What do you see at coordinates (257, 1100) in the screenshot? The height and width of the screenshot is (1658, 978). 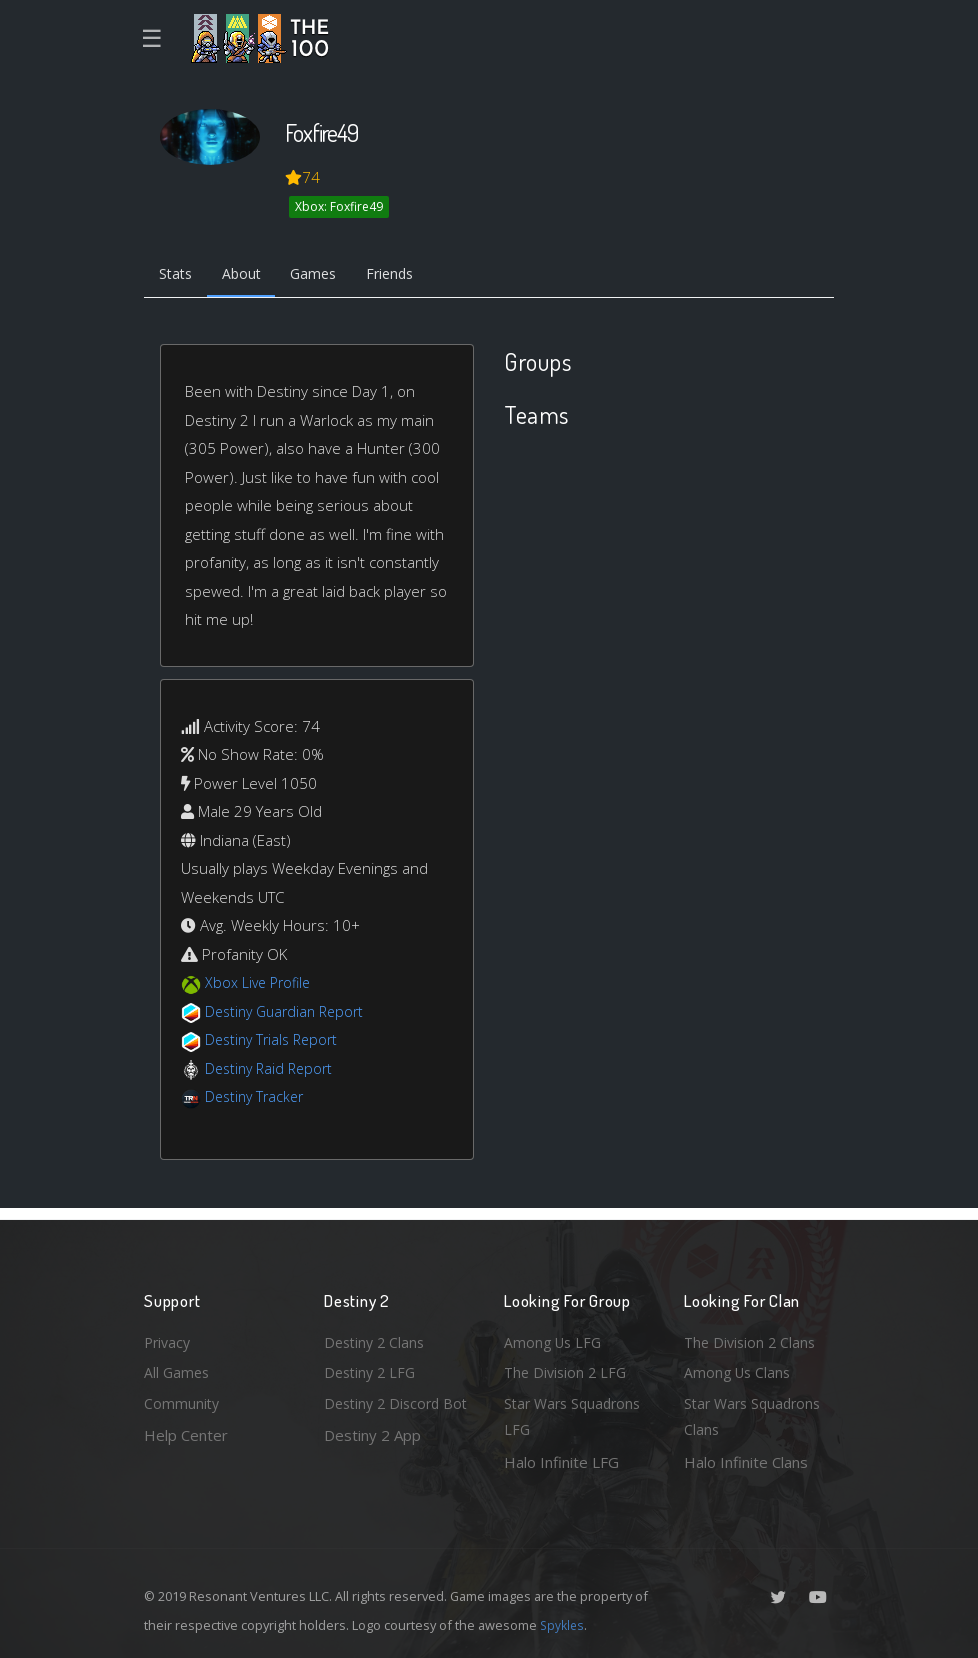 I see `Destiny Tracker` at bounding box center [257, 1100].